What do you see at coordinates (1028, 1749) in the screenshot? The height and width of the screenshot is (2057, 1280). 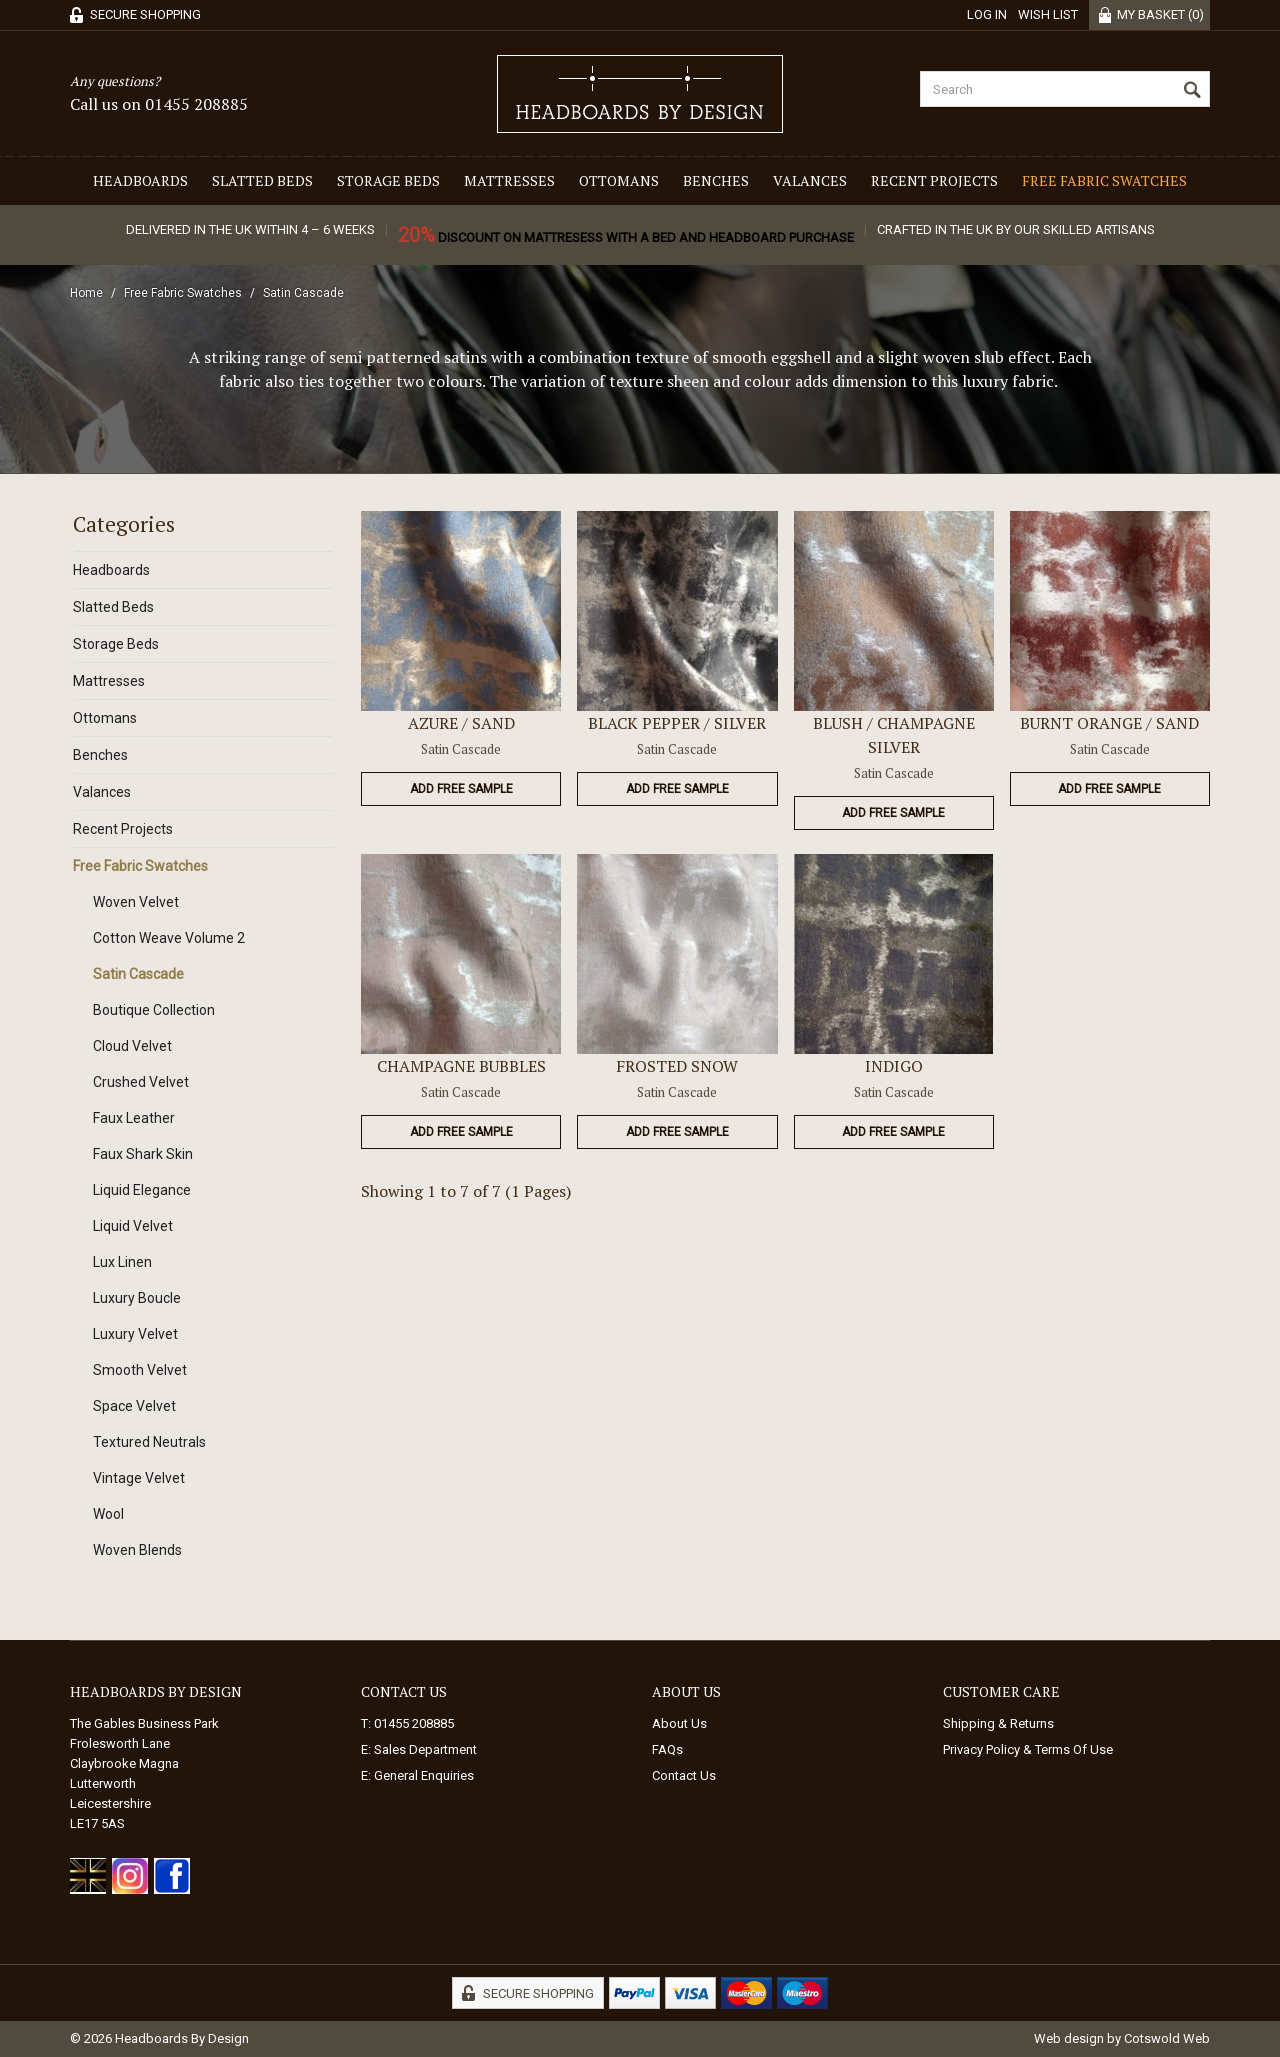 I see `Privacy Policy & Terms Of Use` at bounding box center [1028, 1749].